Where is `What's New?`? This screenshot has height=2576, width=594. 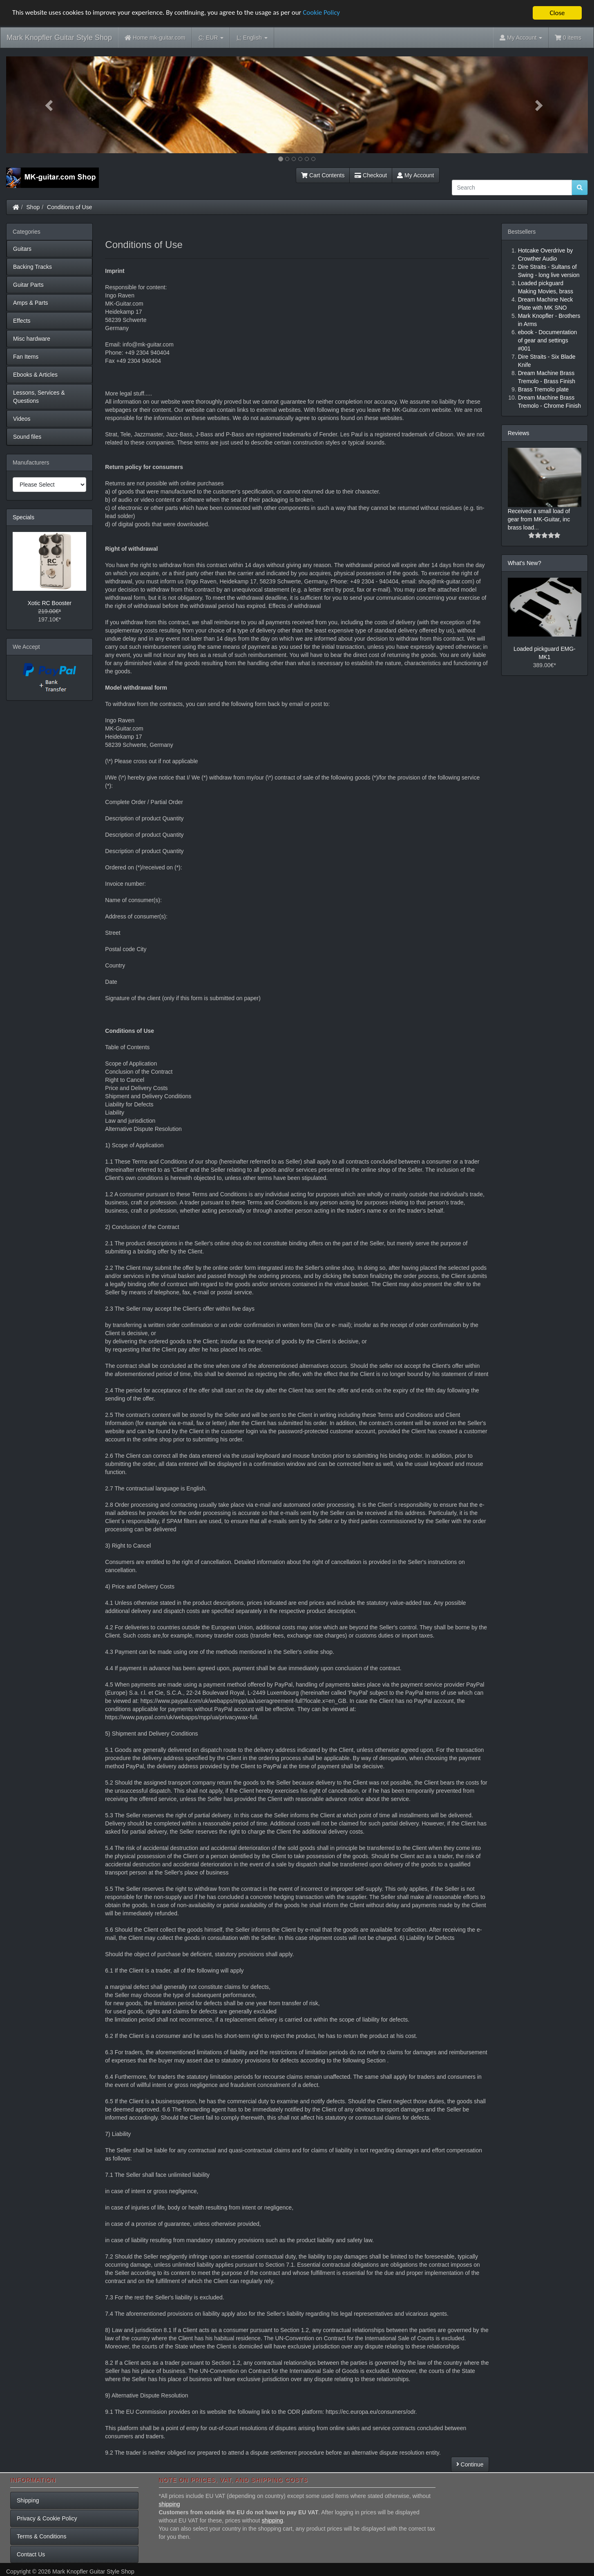
What's New? is located at coordinates (524, 563).